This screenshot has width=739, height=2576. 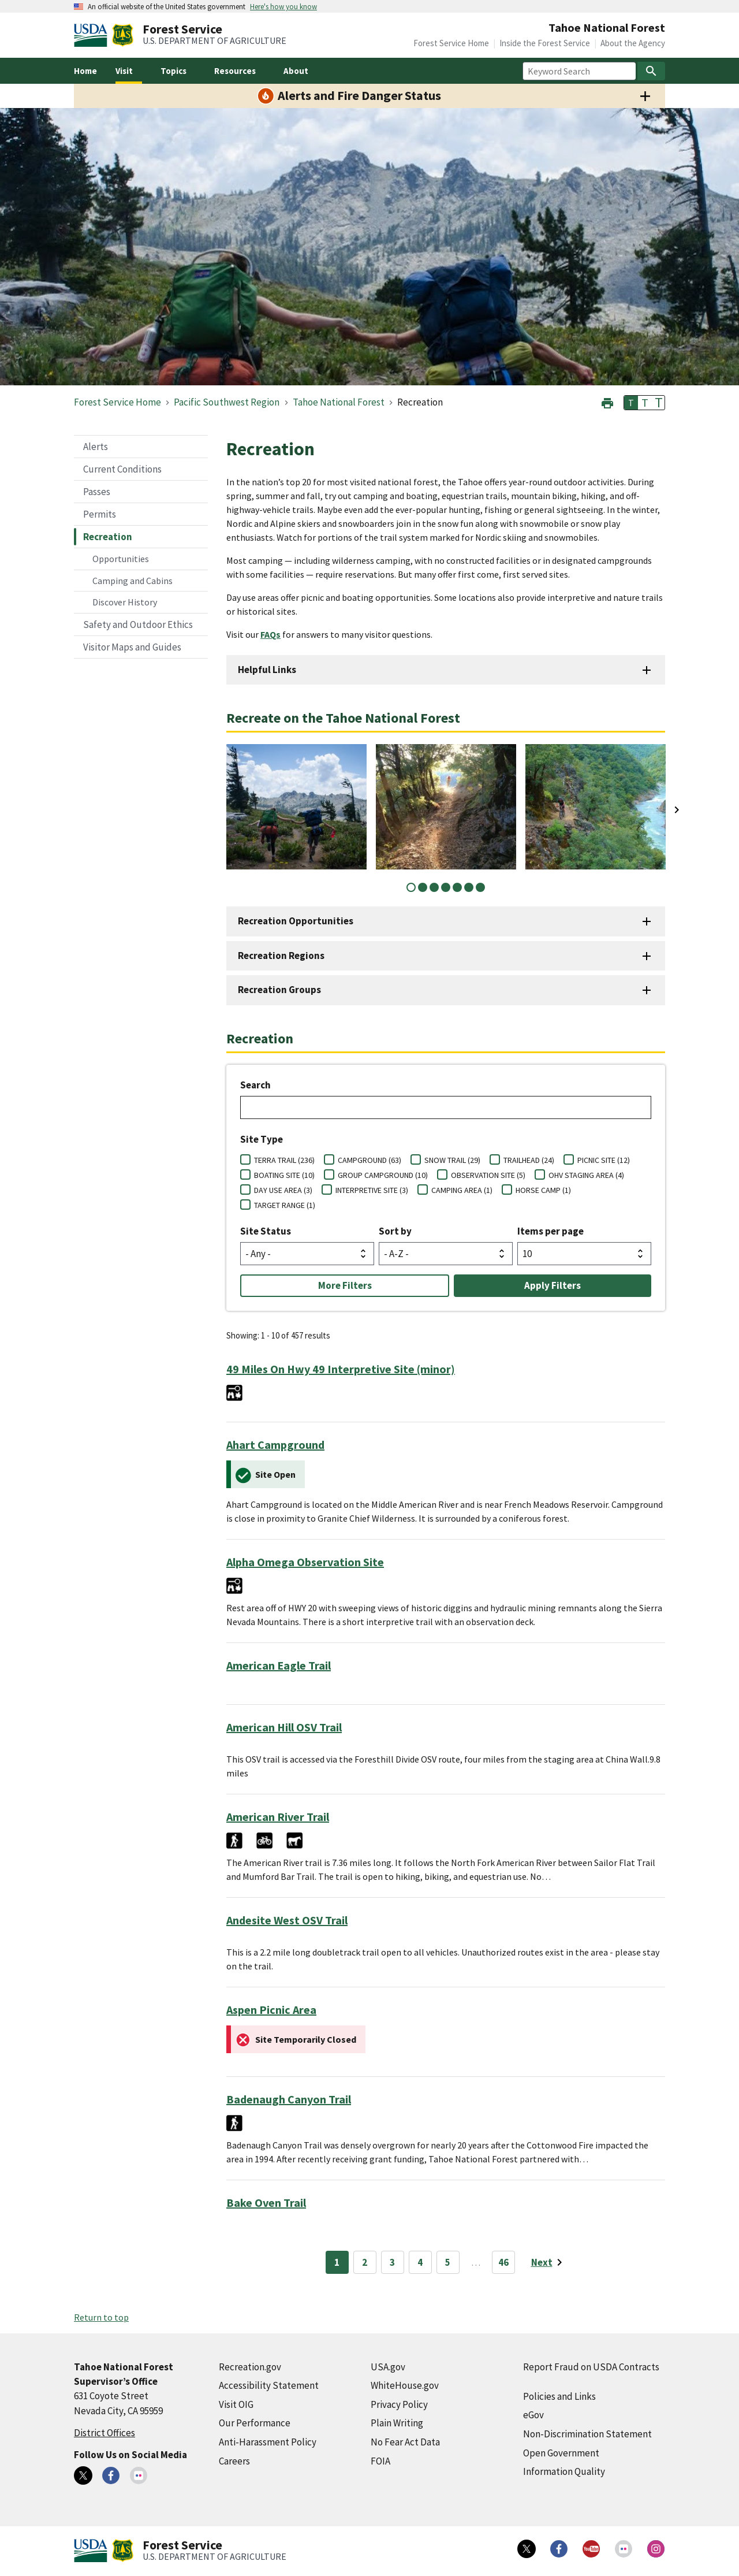 What do you see at coordinates (586, 1175) in the screenshot?
I see `OHV STAGING AREA (4)` at bounding box center [586, 1175].